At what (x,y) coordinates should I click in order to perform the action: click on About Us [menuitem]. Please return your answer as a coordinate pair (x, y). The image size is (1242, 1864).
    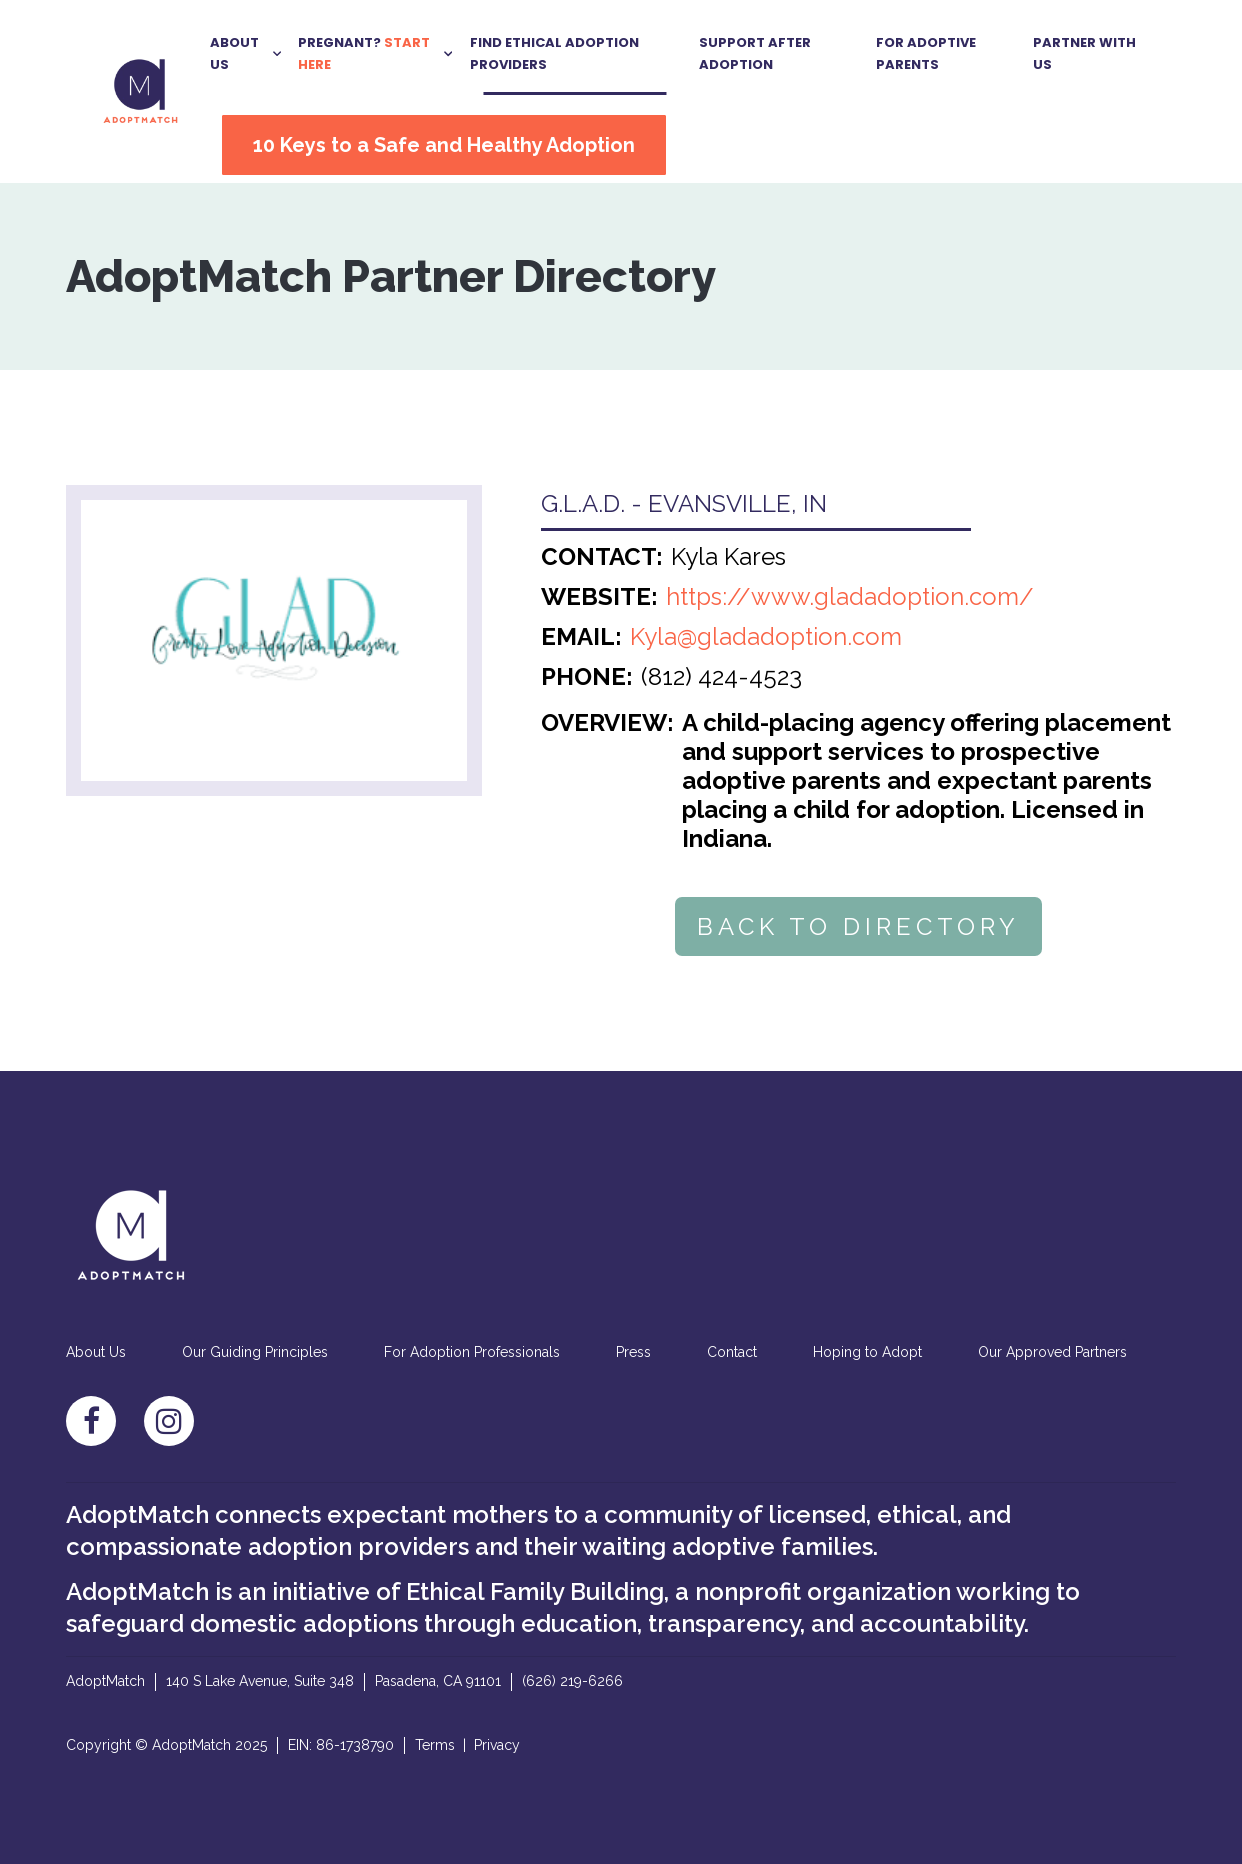
    Looking at the image, I should click on (96, 1352).